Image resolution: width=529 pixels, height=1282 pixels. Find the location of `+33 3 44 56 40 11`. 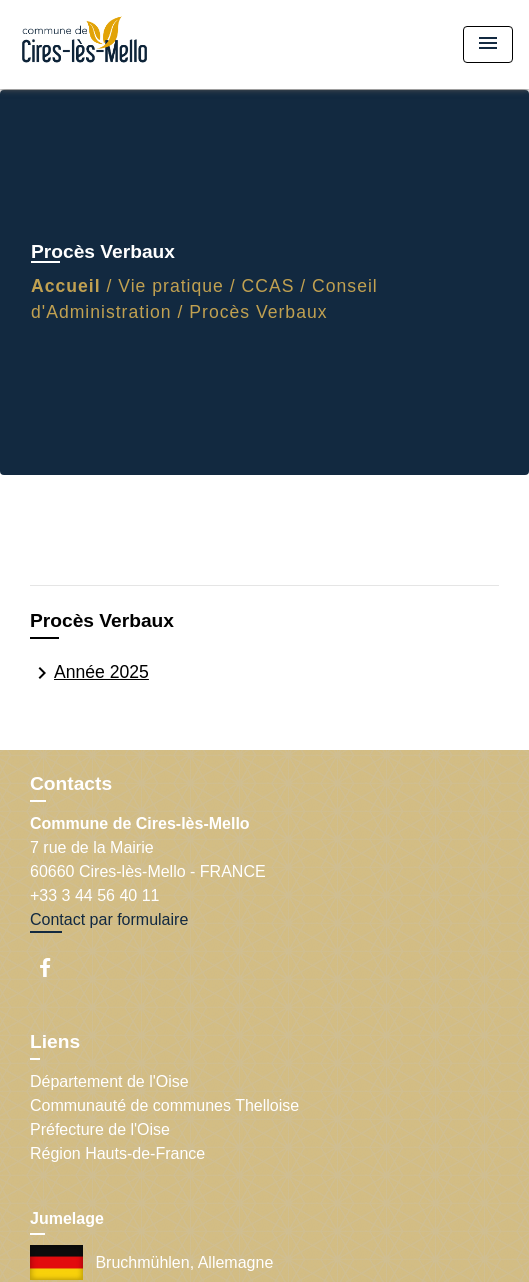

+33 3 44 56 40 11 is located at coordinates (94, 895).